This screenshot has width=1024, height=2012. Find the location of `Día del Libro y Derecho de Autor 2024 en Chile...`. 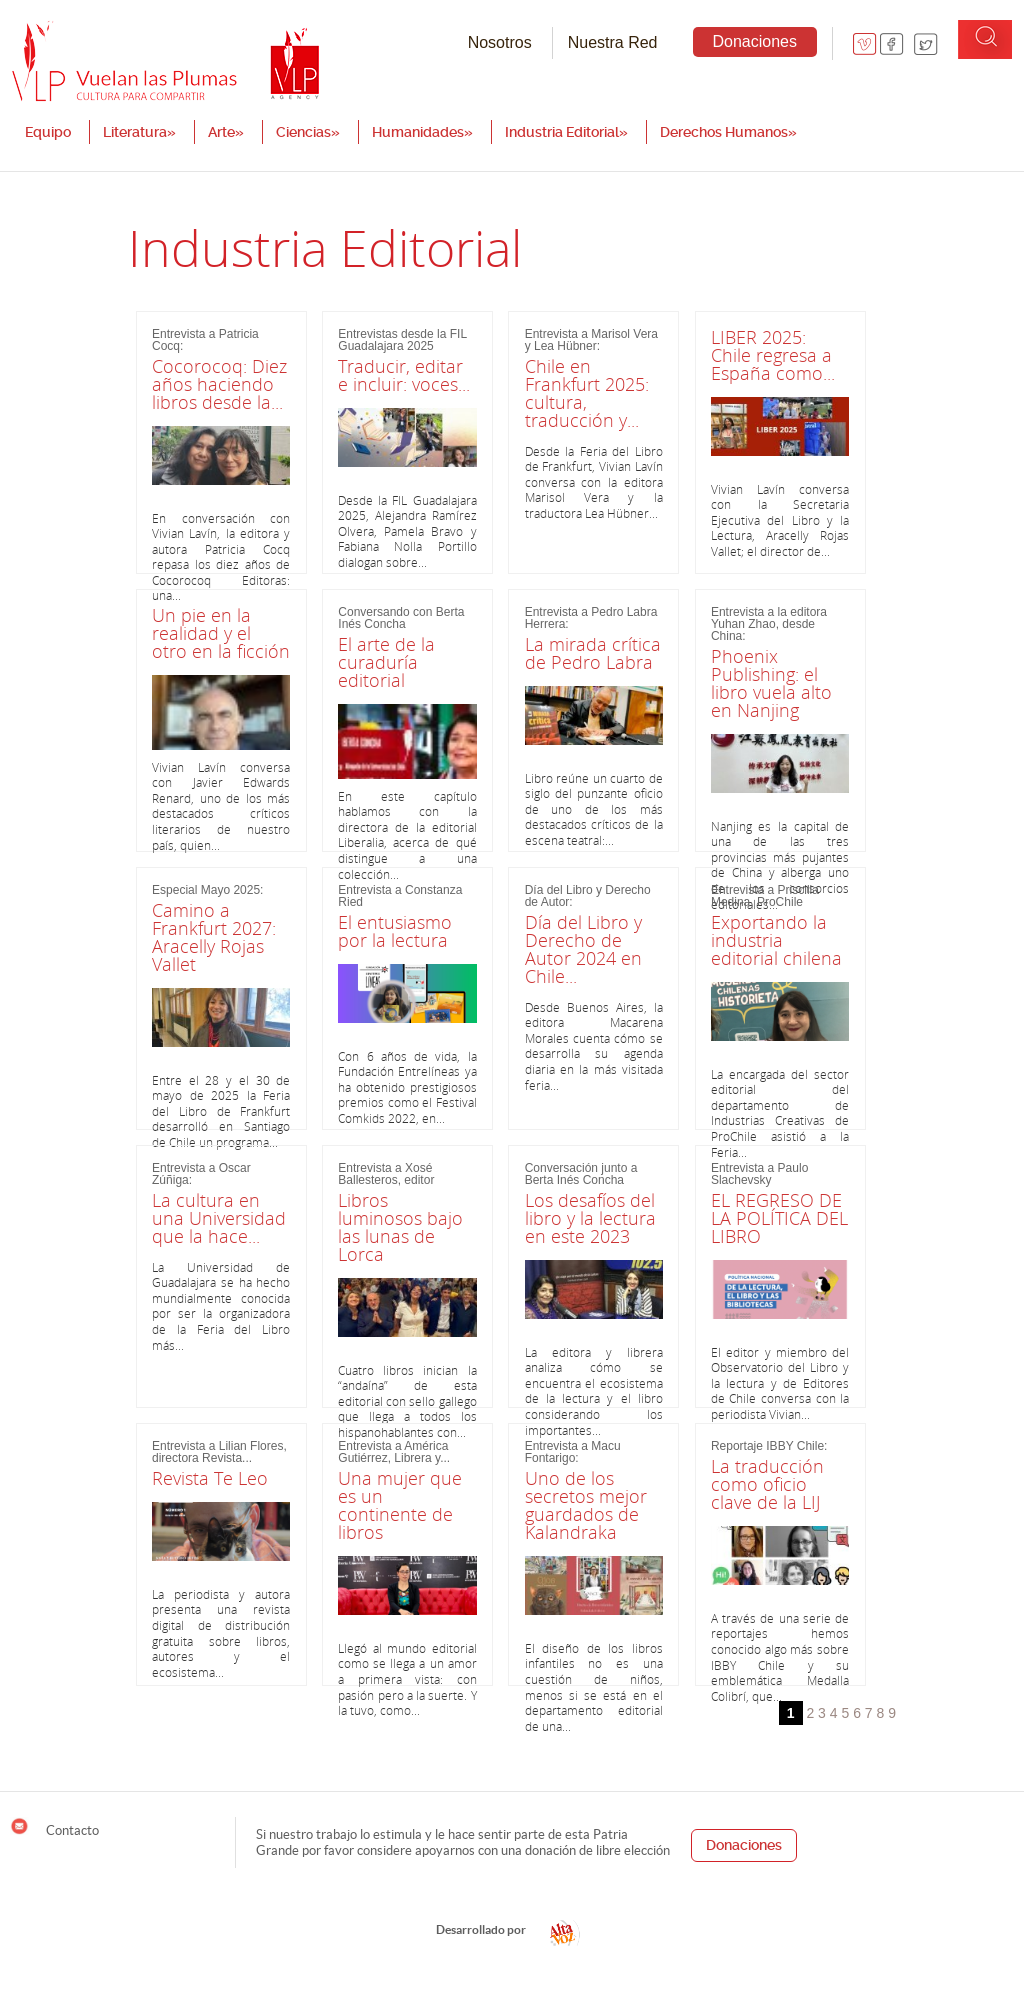

Día del Libro y Derecho de Autor 2024 en Chile... is located at coordinates (583, 949).